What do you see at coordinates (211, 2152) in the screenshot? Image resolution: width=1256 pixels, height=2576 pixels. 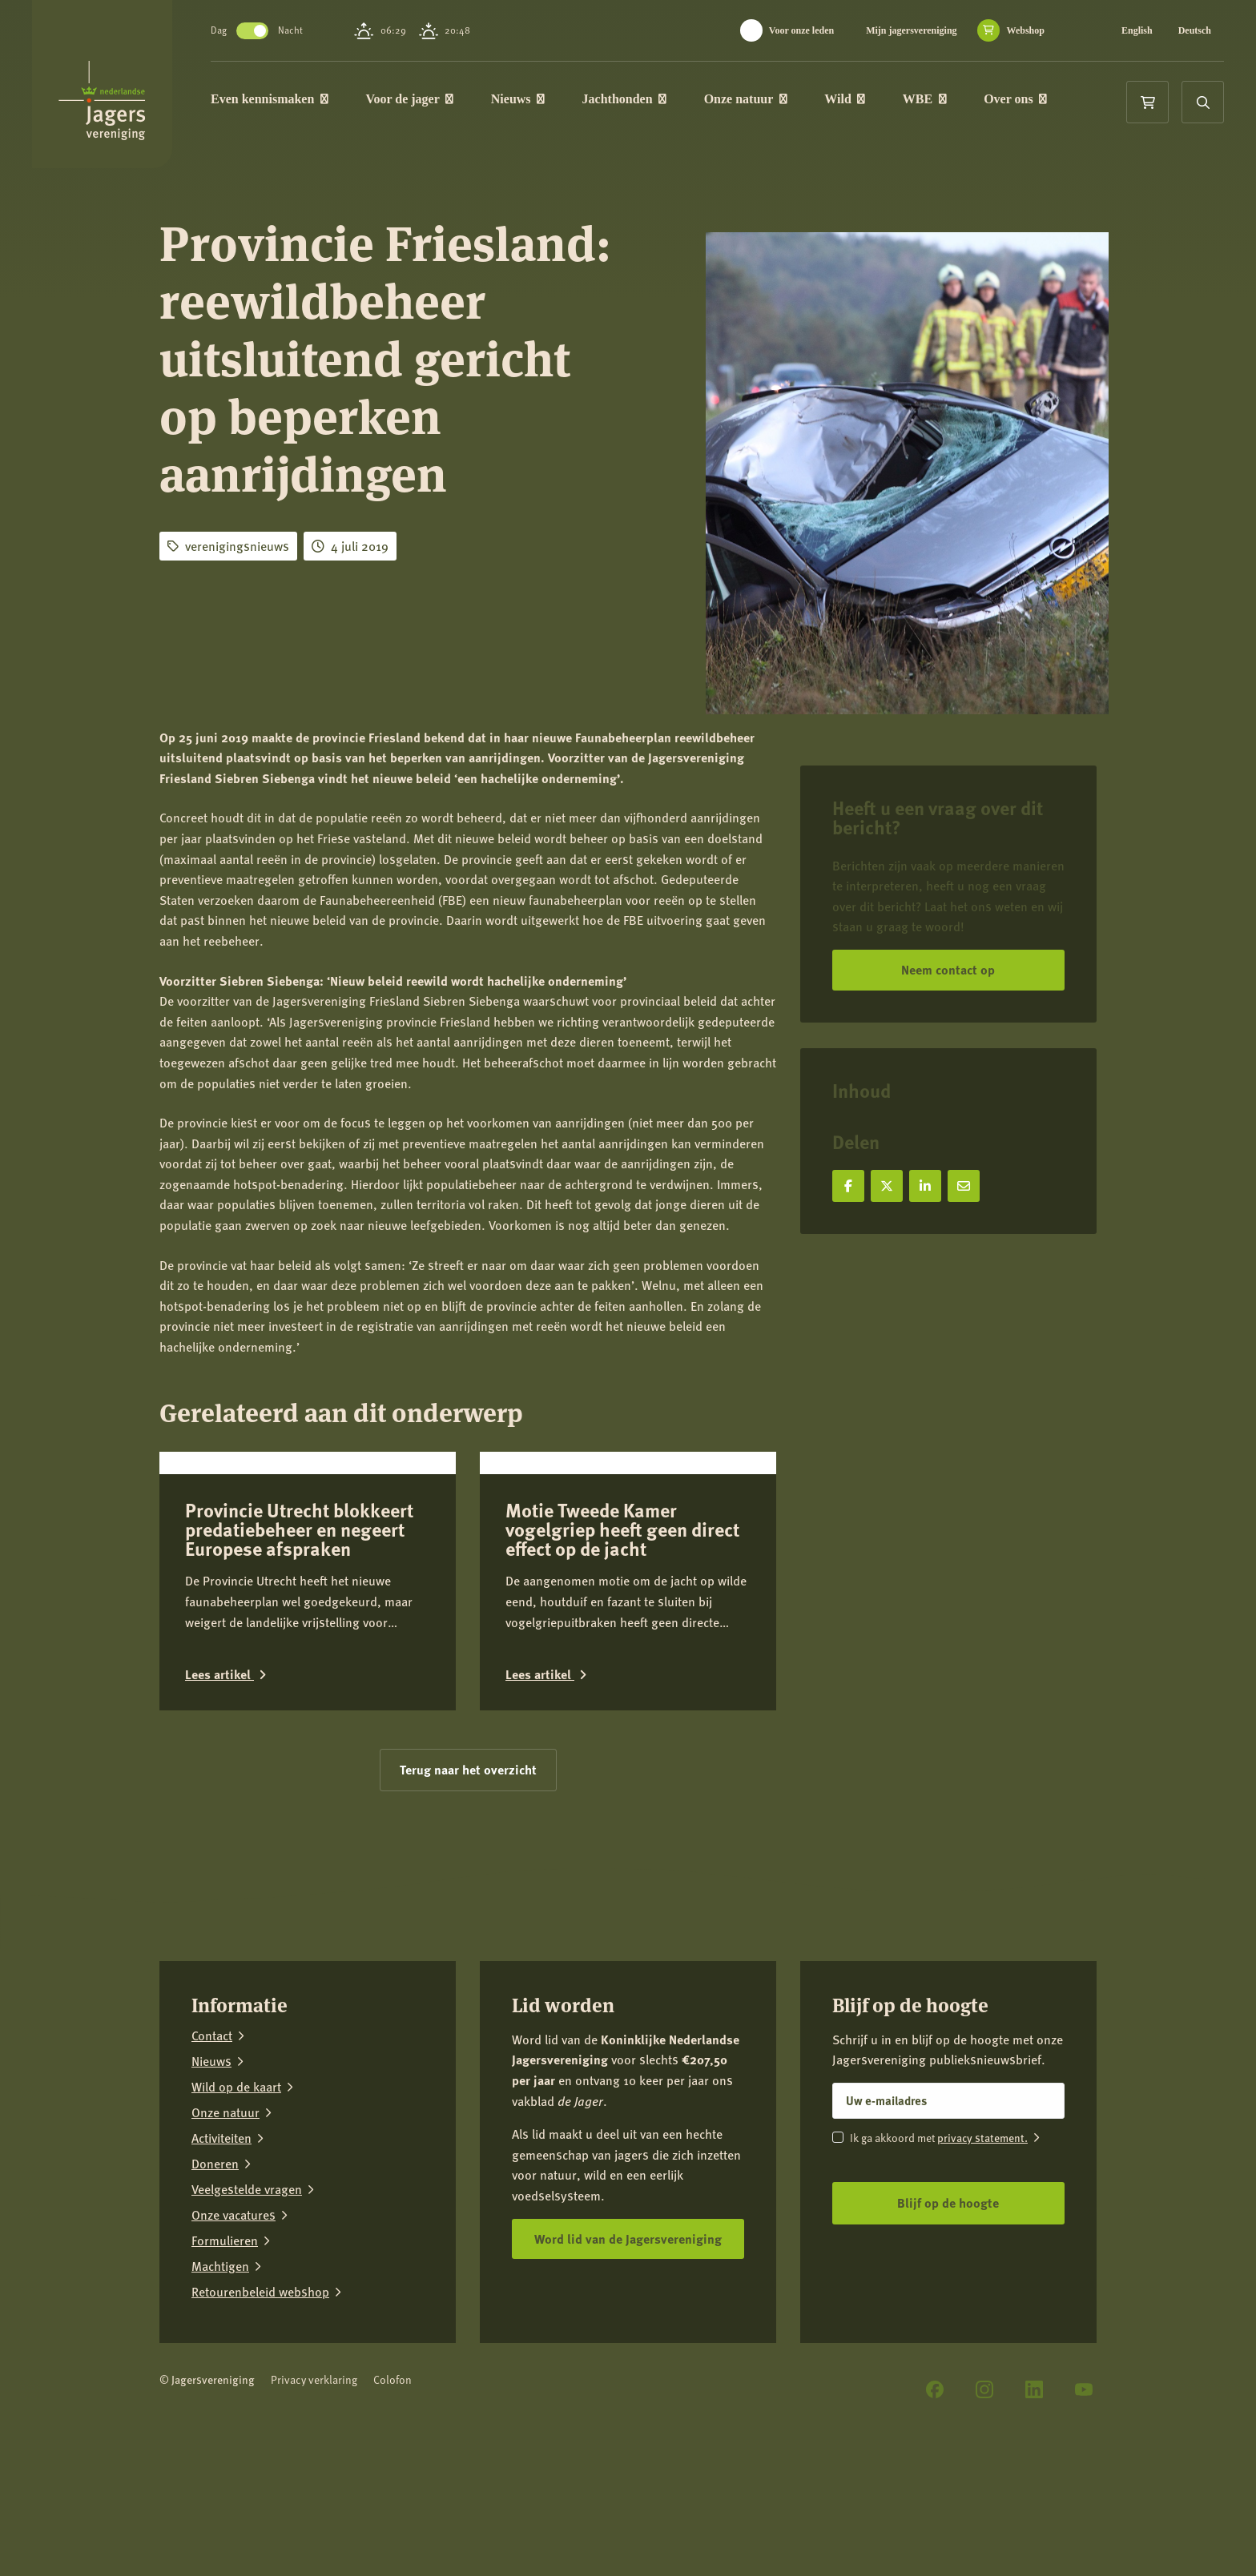 I see `Contact` at bounding box center [211, 2152].